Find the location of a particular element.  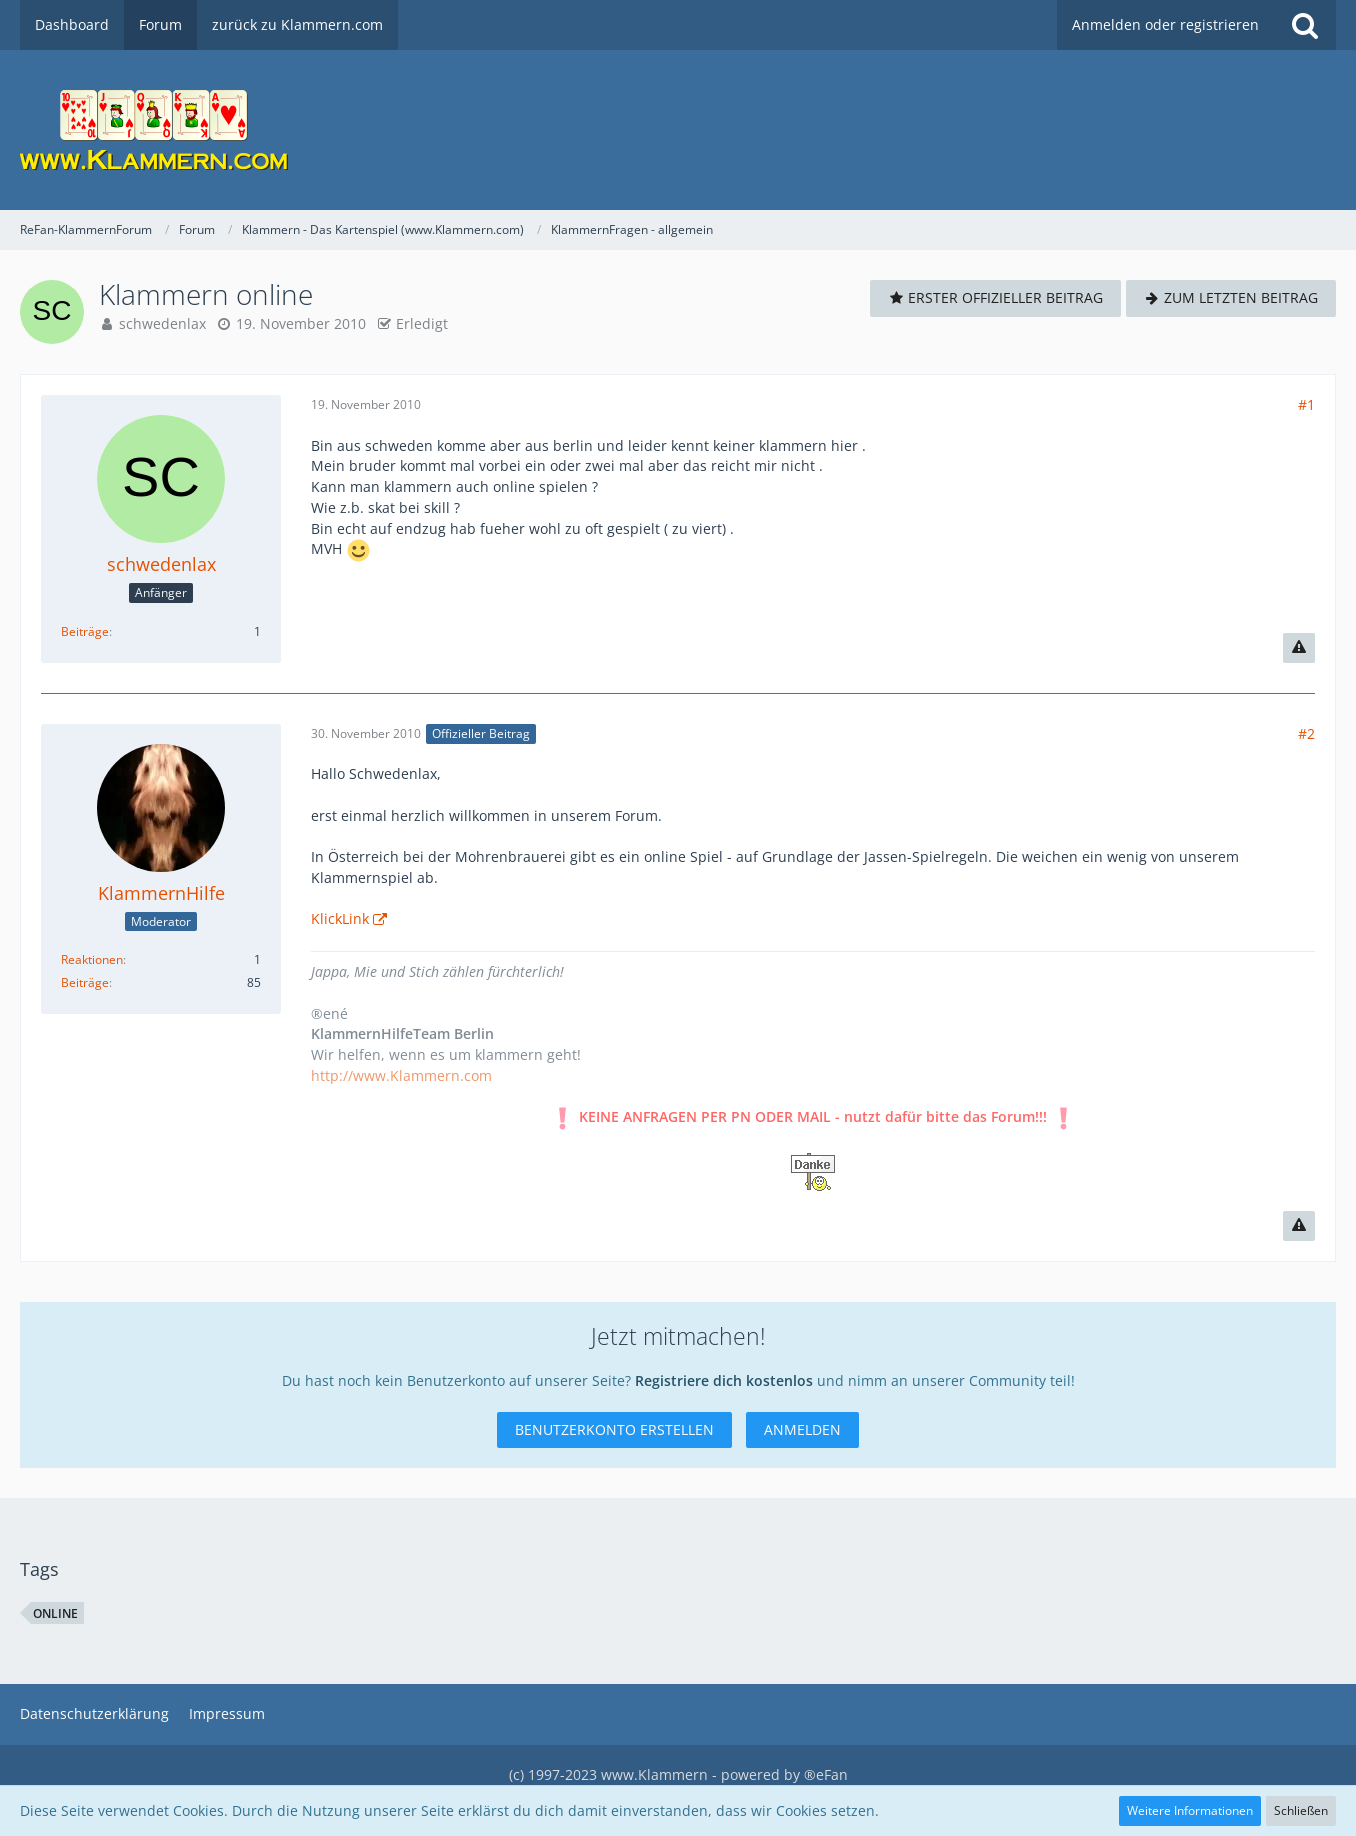

http://www.Klammern.com is located at coordinates (401, 1075).